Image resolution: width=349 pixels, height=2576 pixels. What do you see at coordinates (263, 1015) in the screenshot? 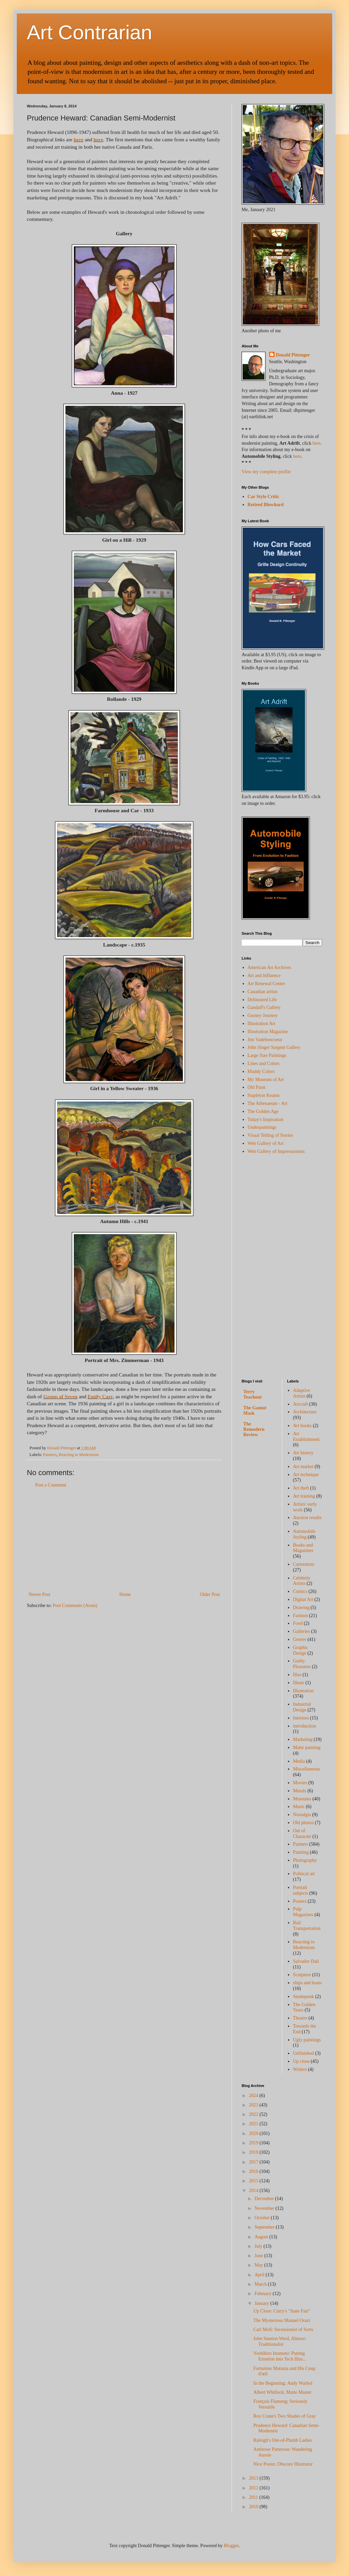
I see `Gurney Journey` at bounding box center [263, 1015].